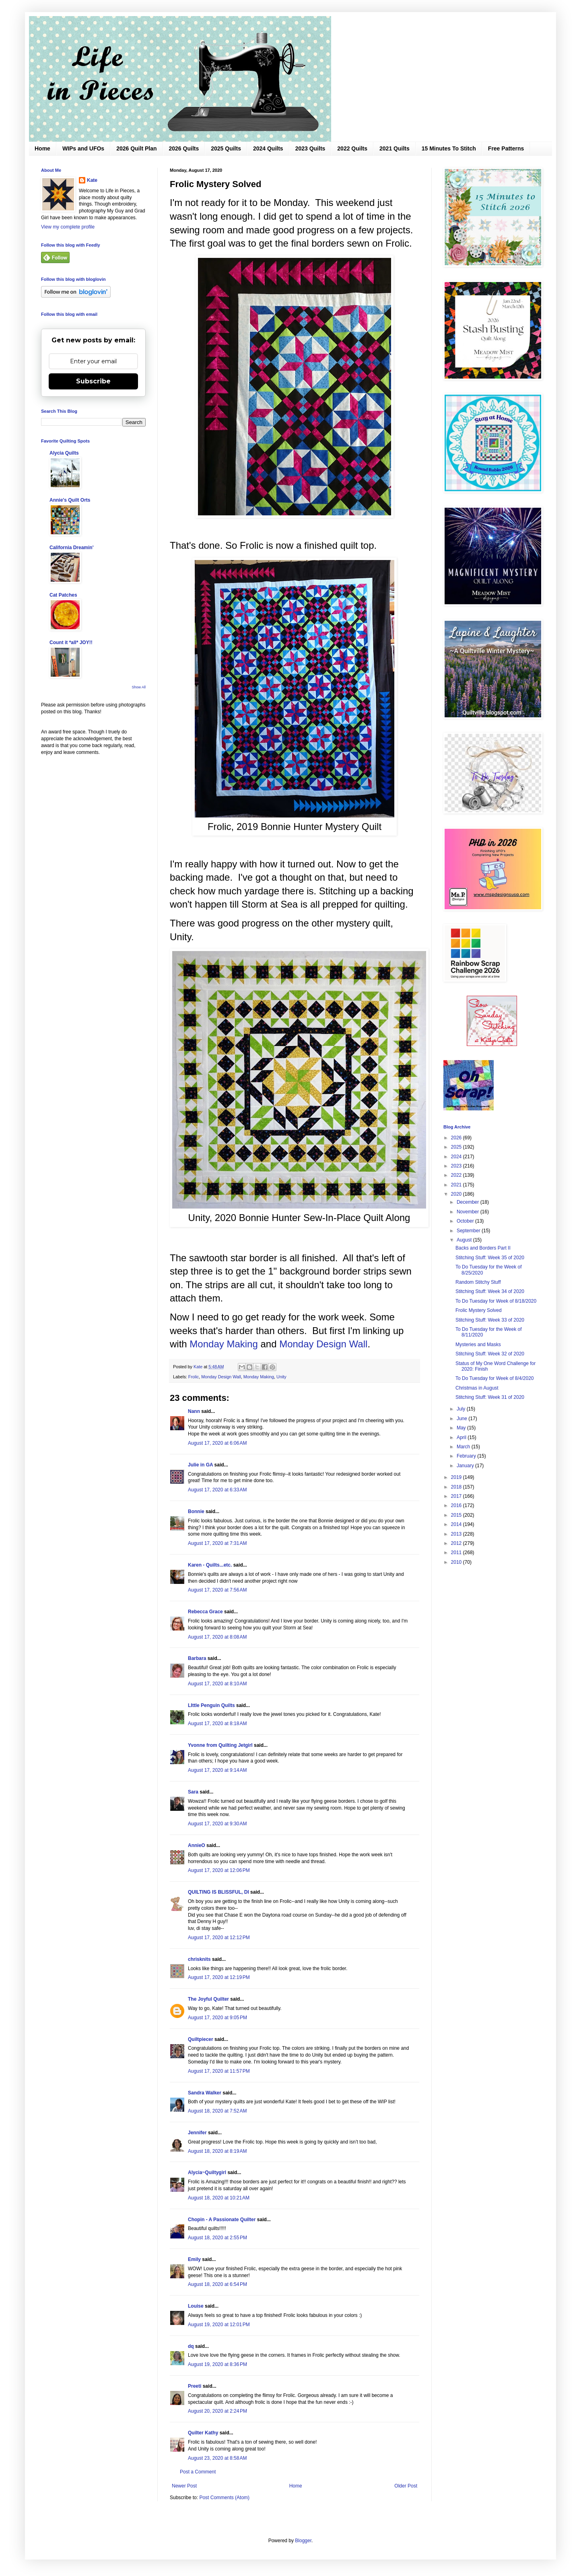 This screenshot has height=2576, width=581. I want to click on February, so click(467, 1456).